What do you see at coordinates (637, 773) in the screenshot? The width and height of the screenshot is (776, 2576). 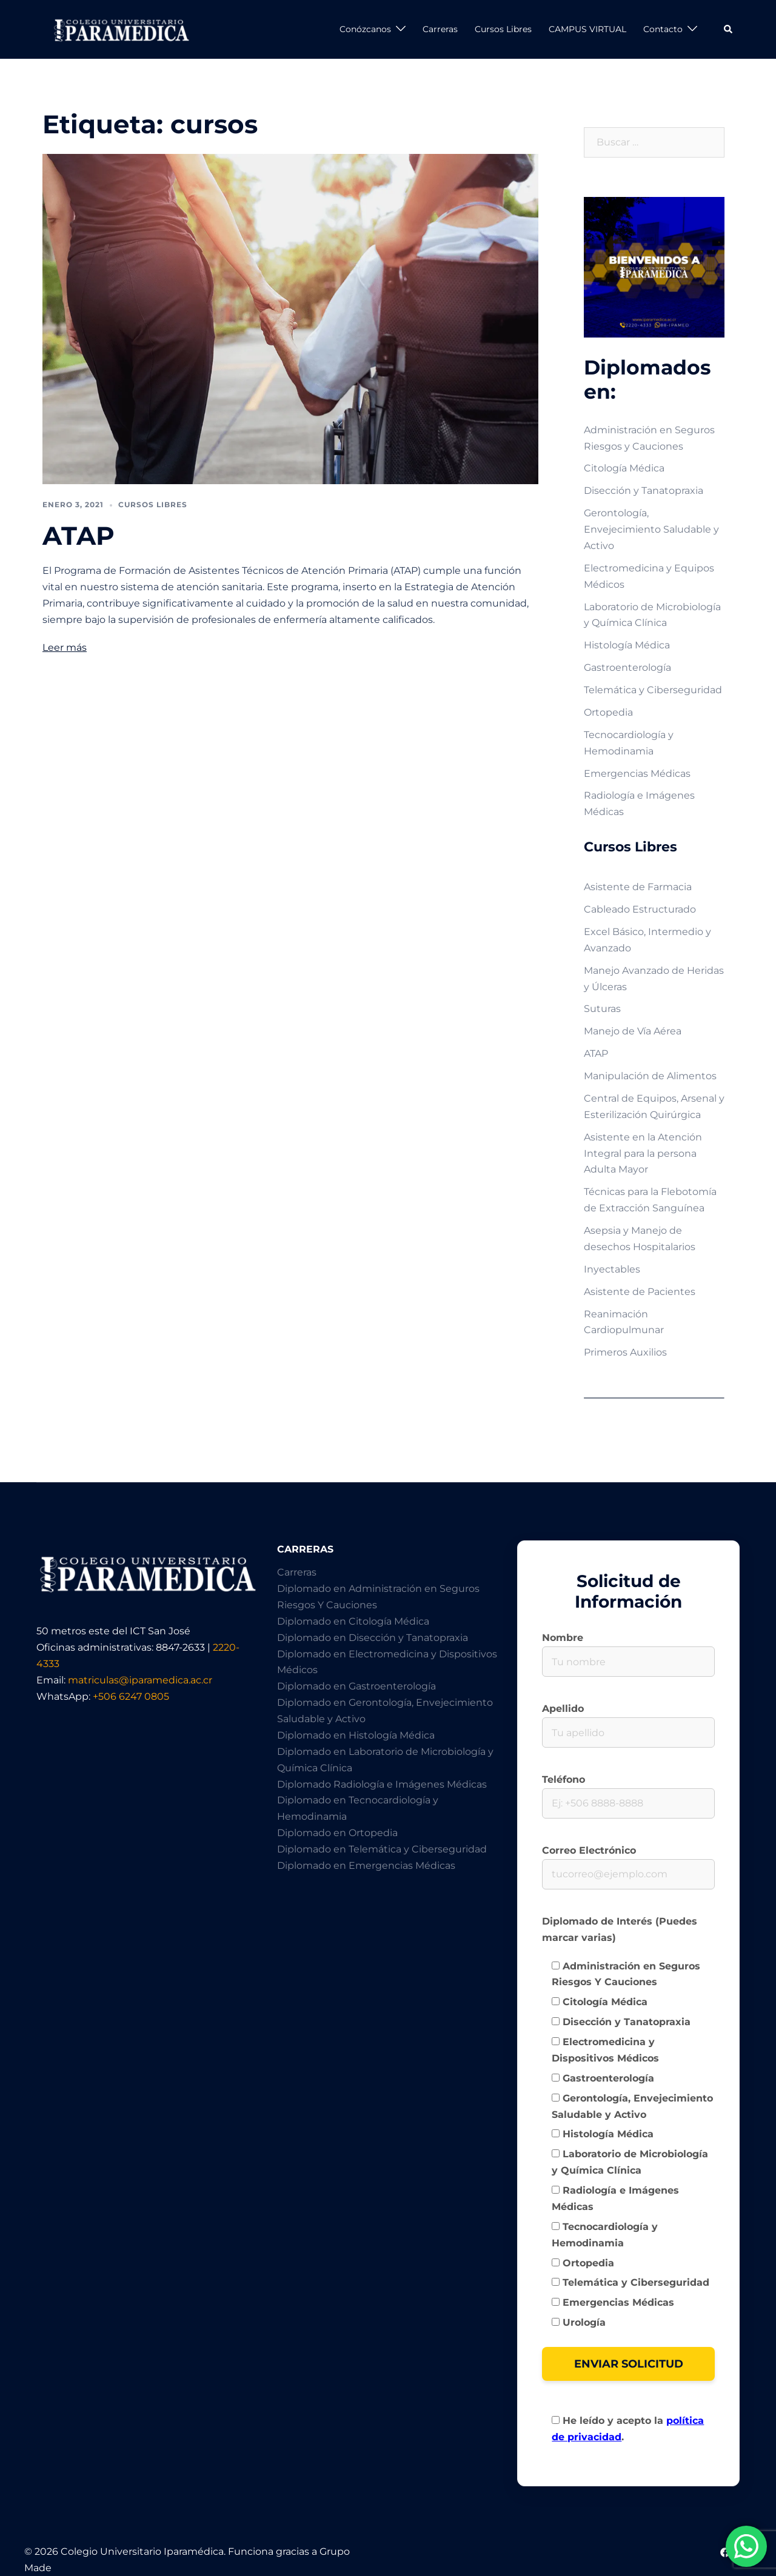 I see `Emergencias Médicas` at bounding box center [637, 773].